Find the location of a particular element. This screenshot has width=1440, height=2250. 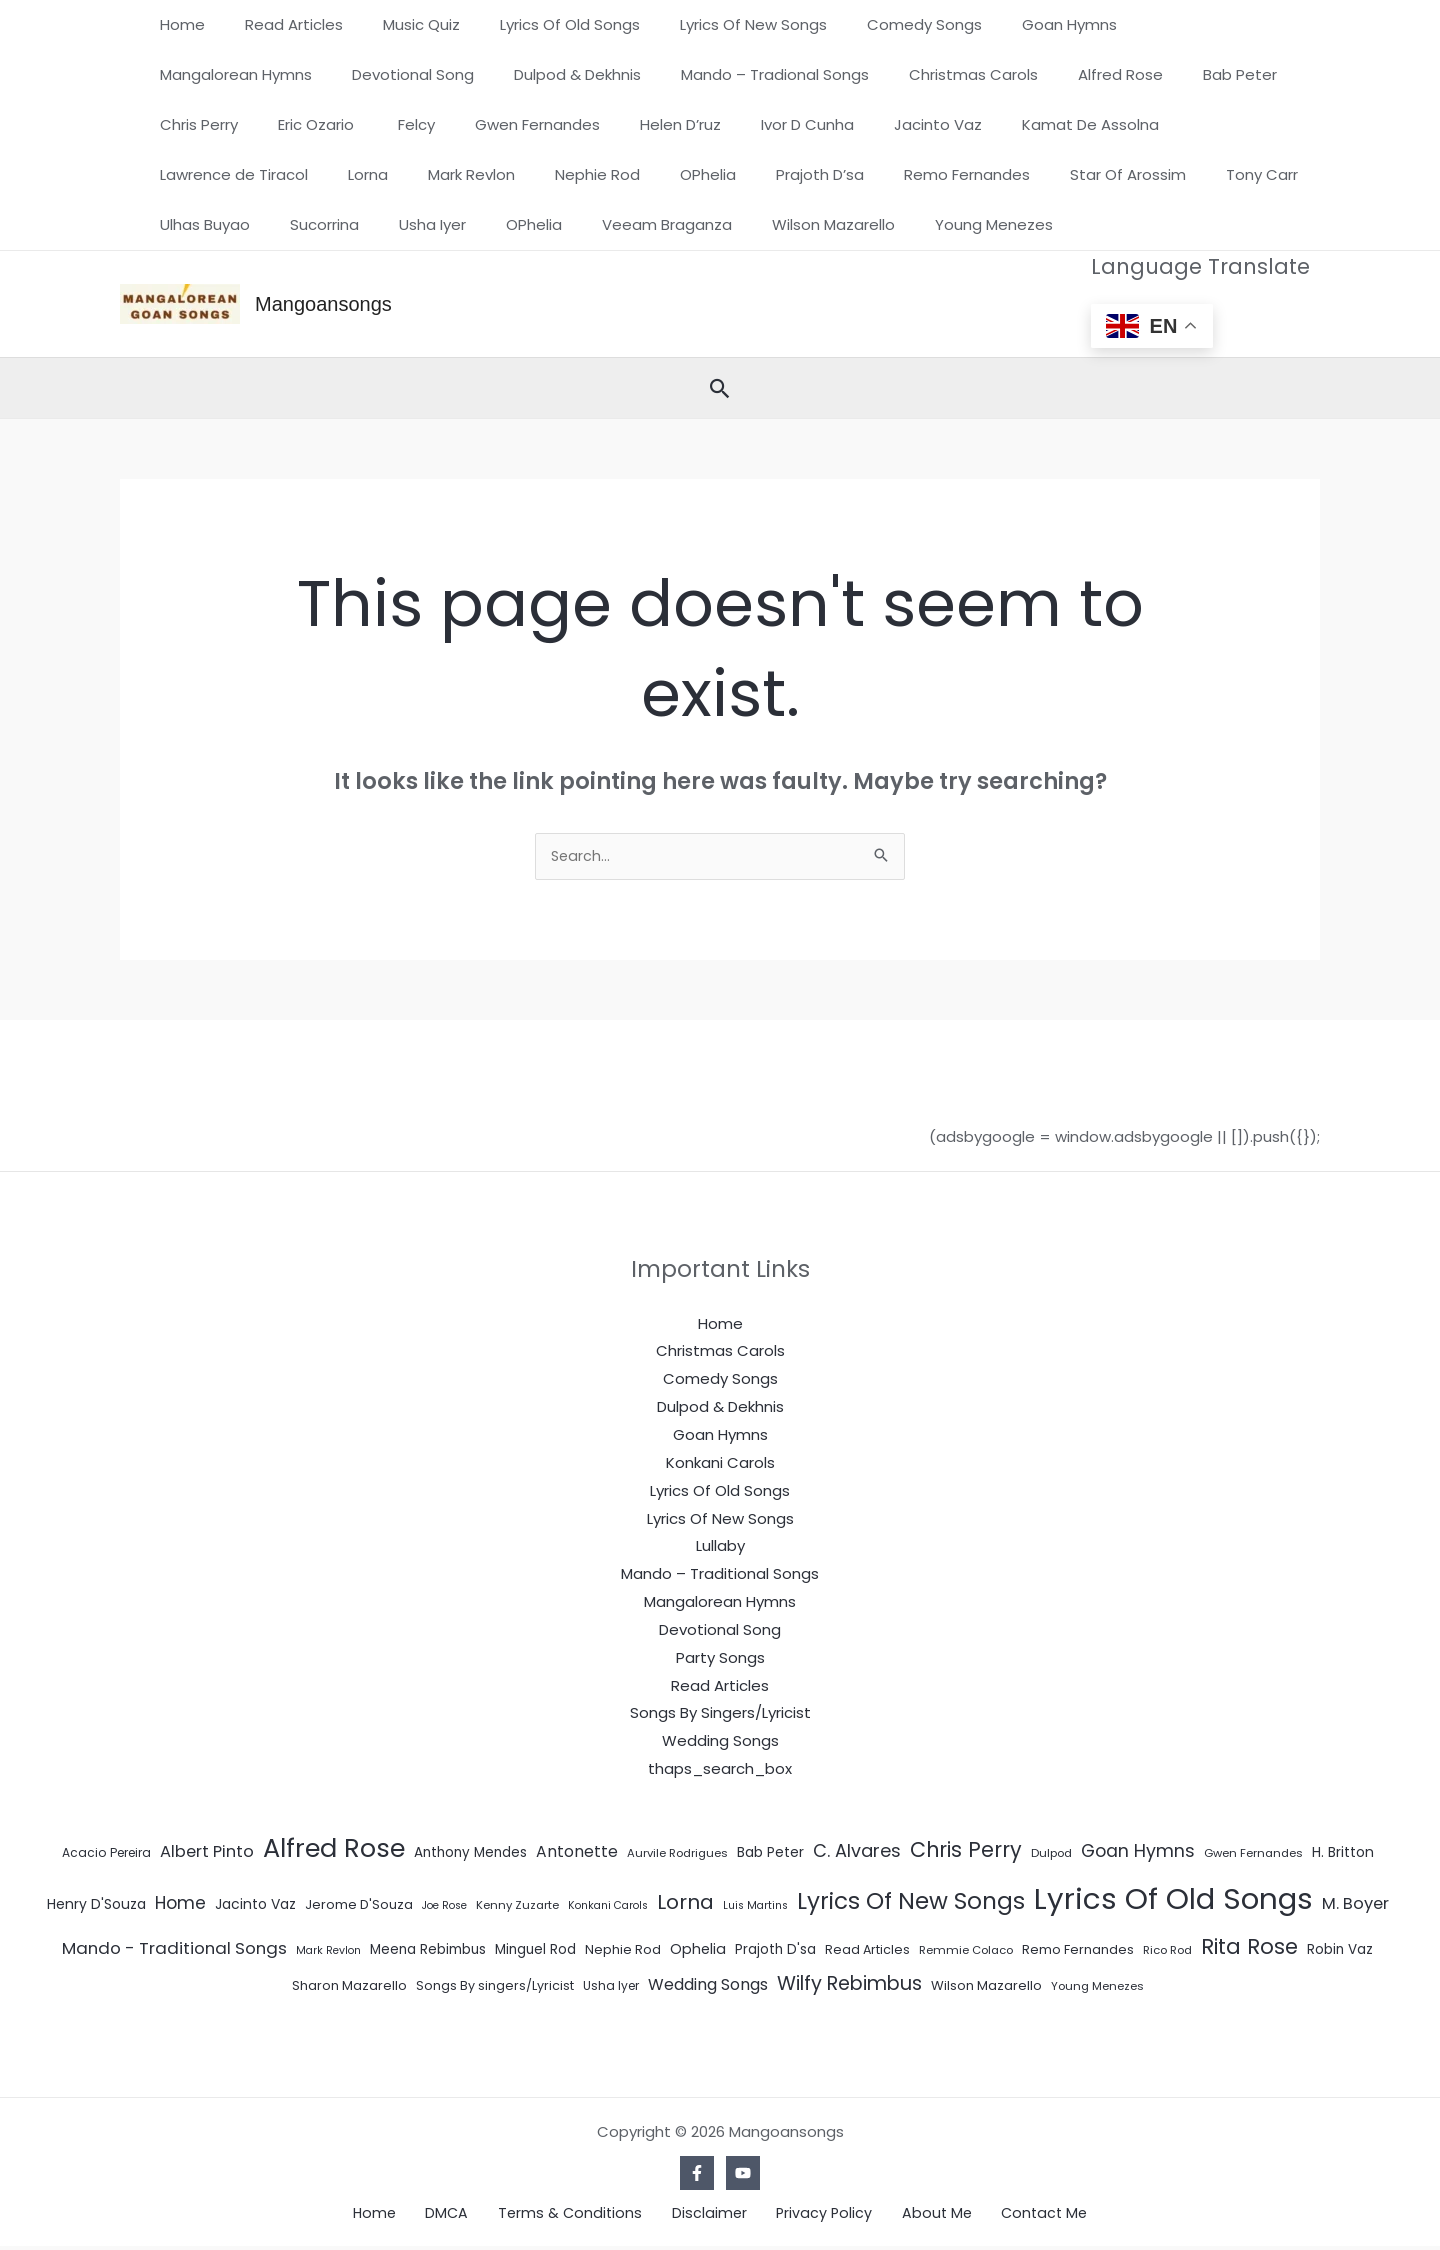

Alfred Rose is located at coordinates (883, 74).